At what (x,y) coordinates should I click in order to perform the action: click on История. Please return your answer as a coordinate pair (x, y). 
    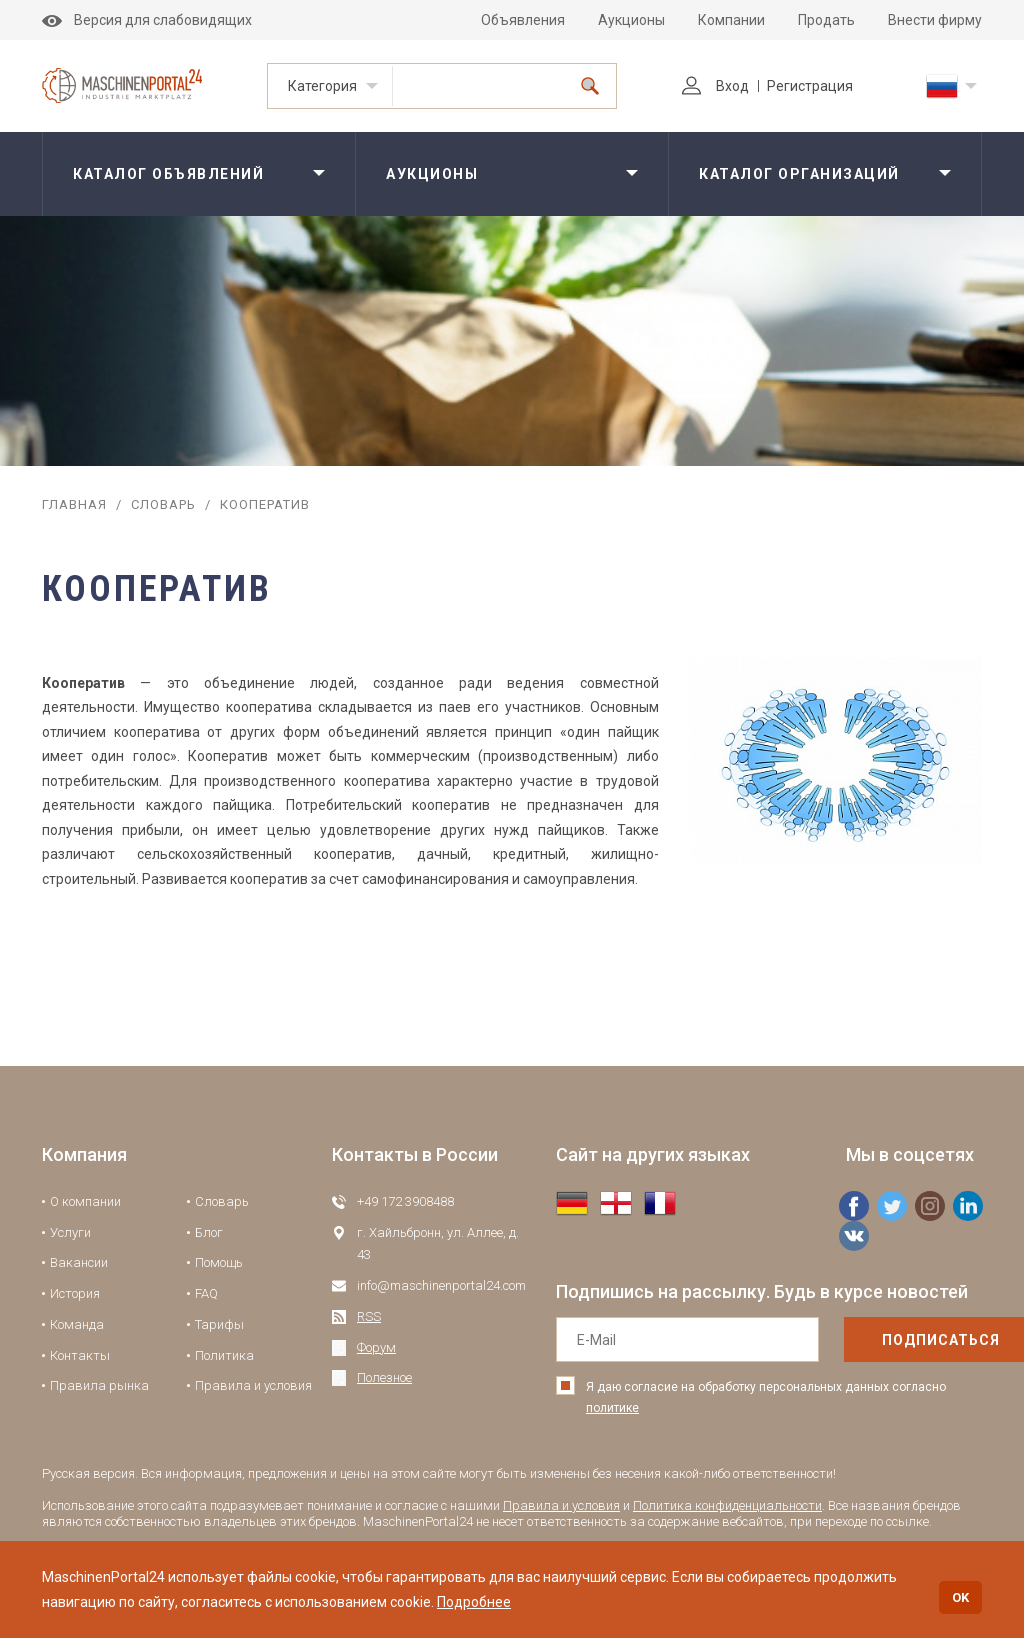
    Looking at the image, I should click on (75, 1293).